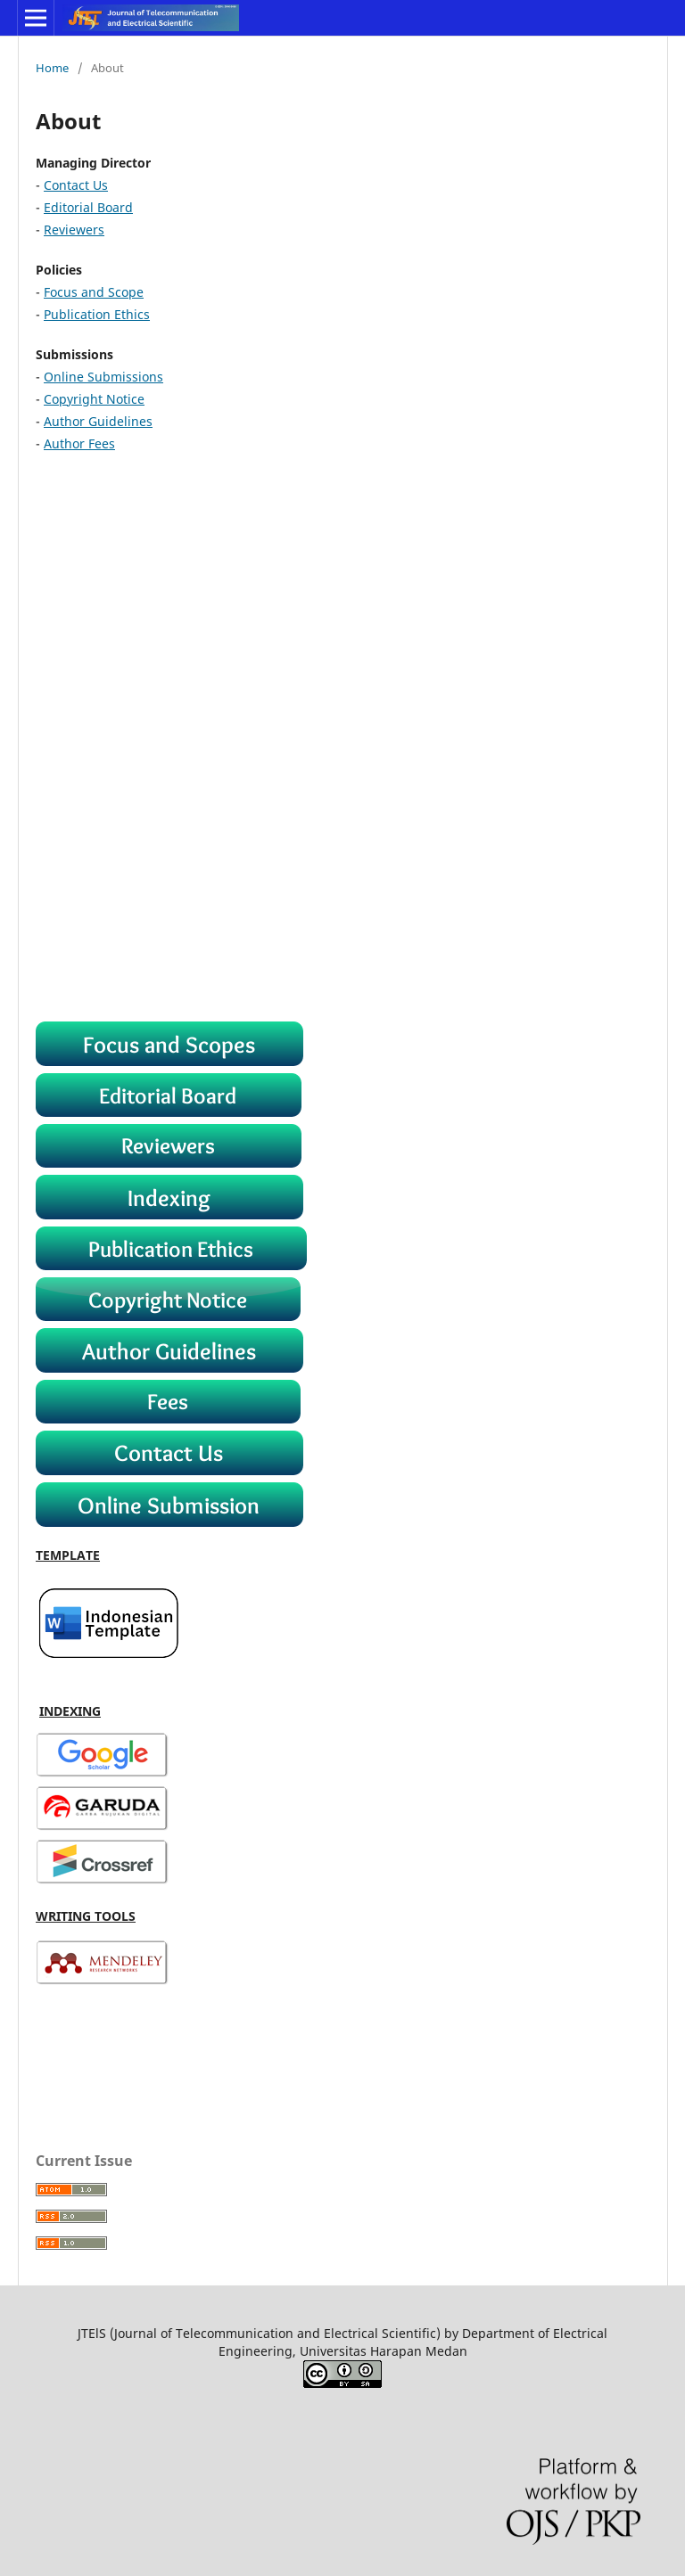  I want to click on Editorial Board, so click(88, 207).